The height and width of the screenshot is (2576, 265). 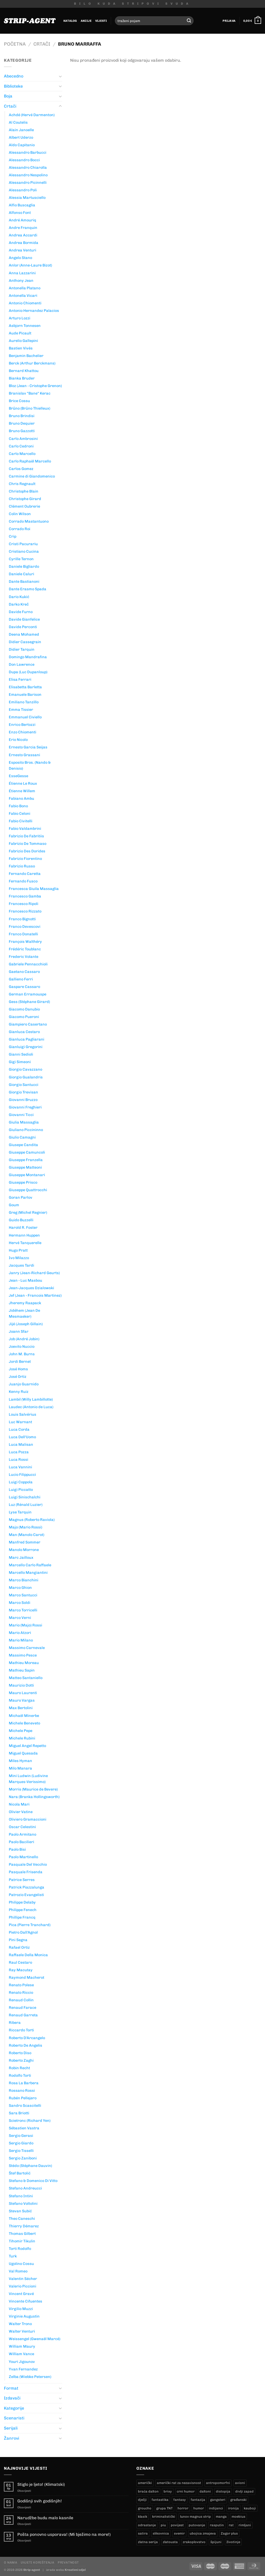 What do you see at coordinates (21, 1489) in the screenshot?
I see `Luigi Piccatto` at bounding box center [21, 1489].